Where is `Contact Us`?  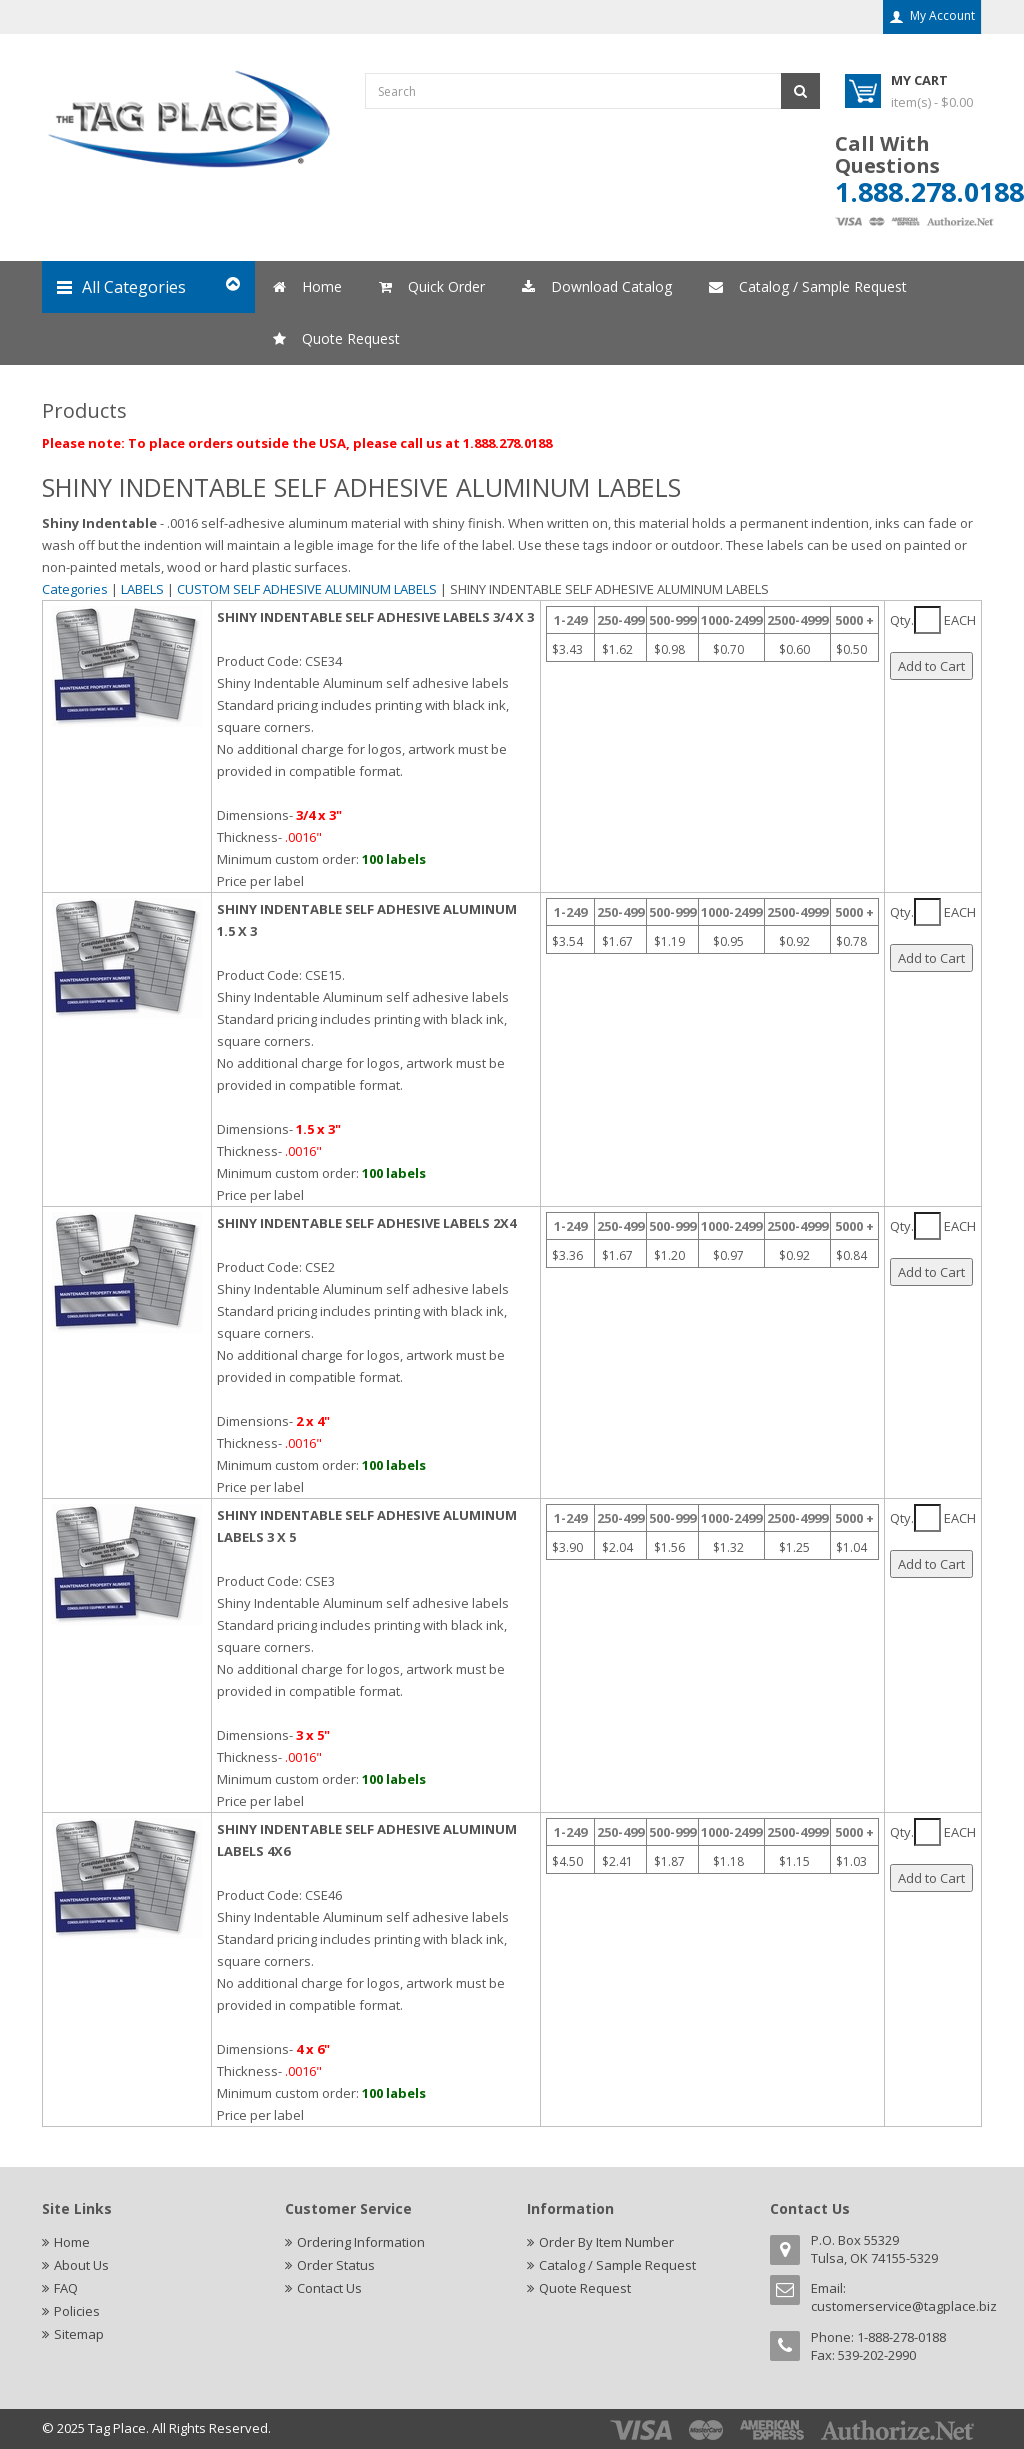 Contact Us is located at coordinates (329, 2288).